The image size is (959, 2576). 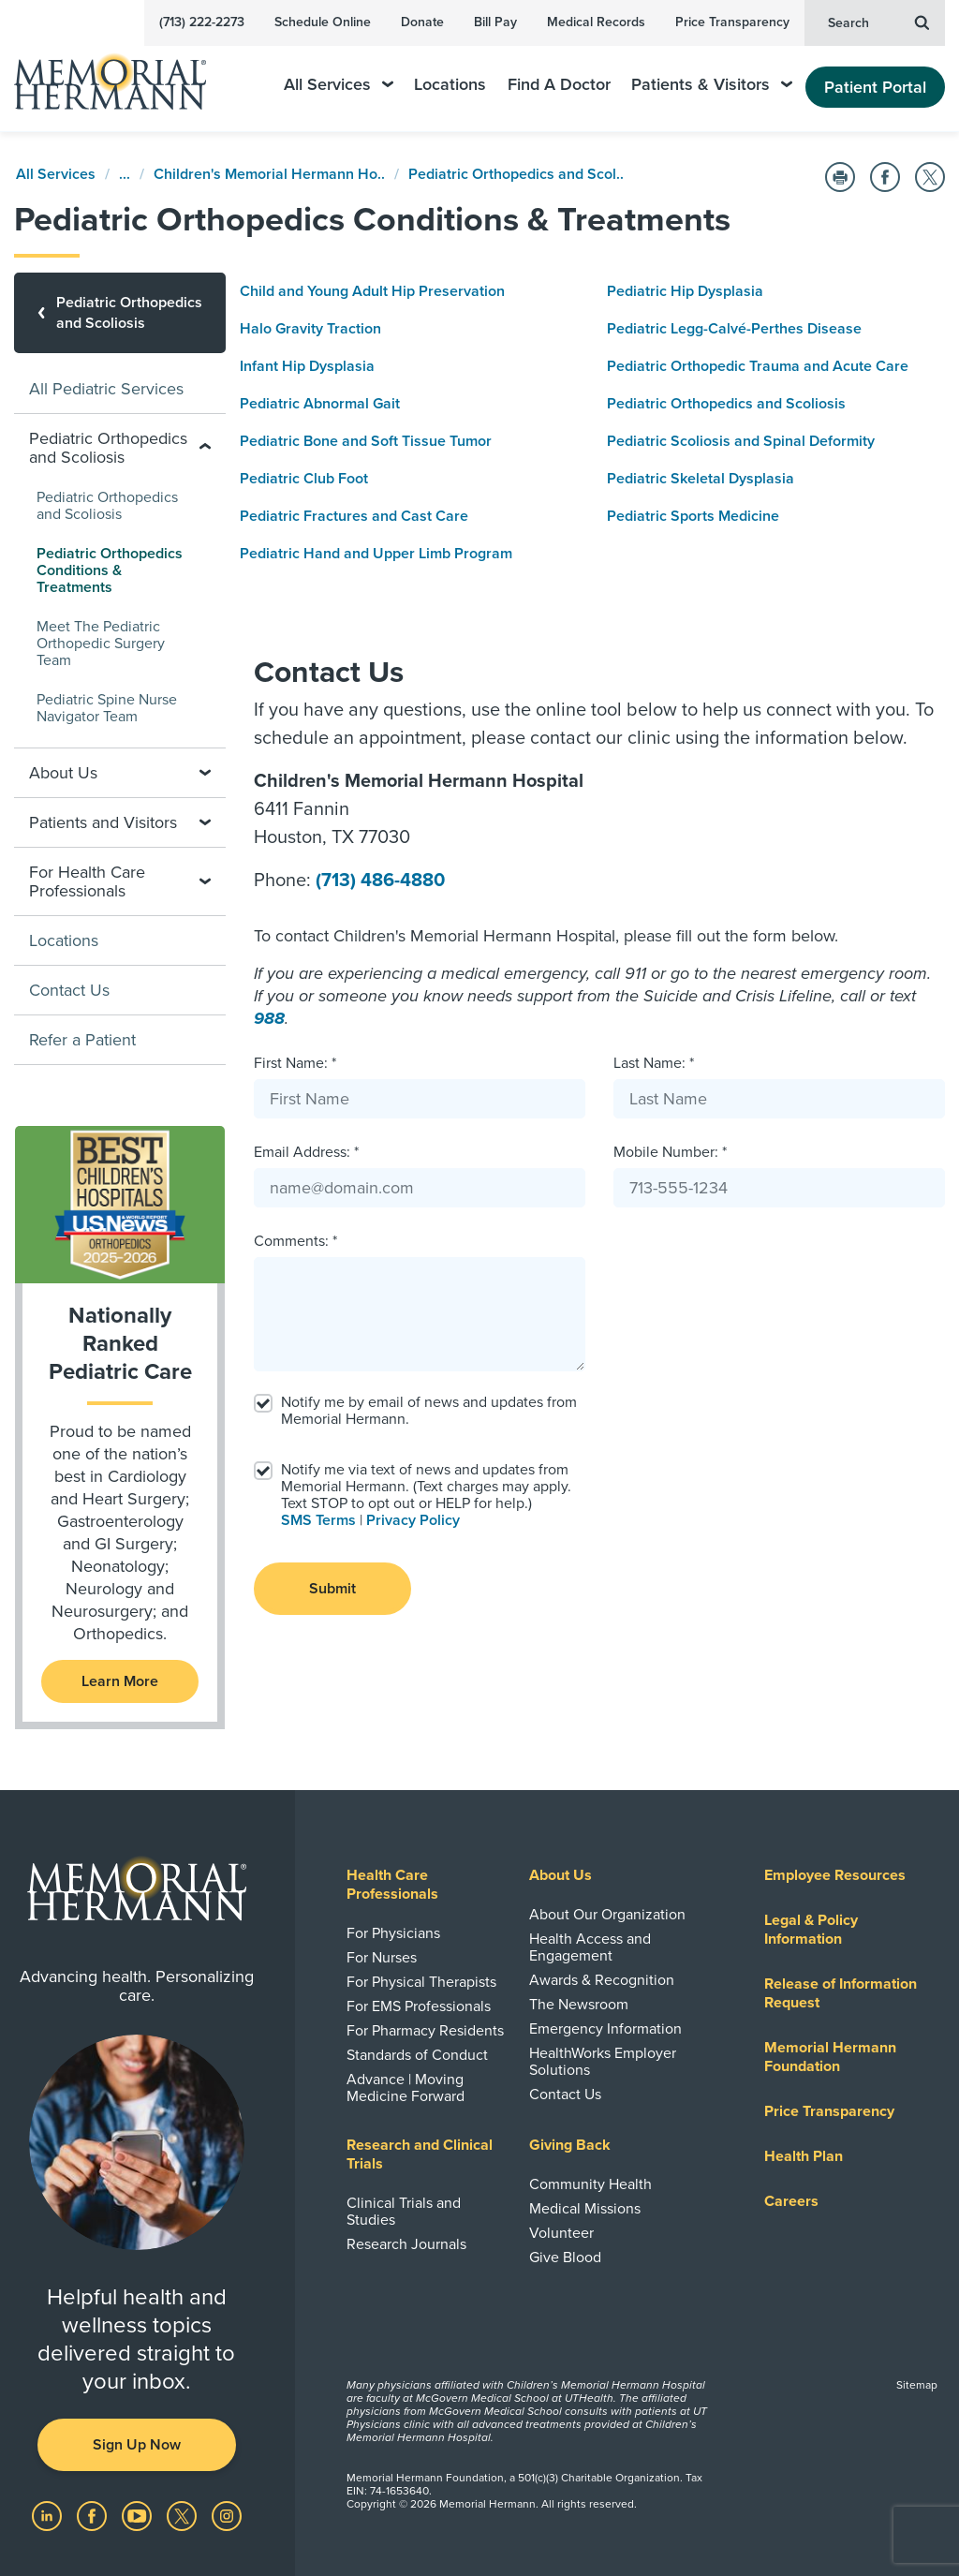 What do you see at coordinates (930, 177) in the screenshot?
I see `[Share on Twitter]` at bounding box center [930, 177].